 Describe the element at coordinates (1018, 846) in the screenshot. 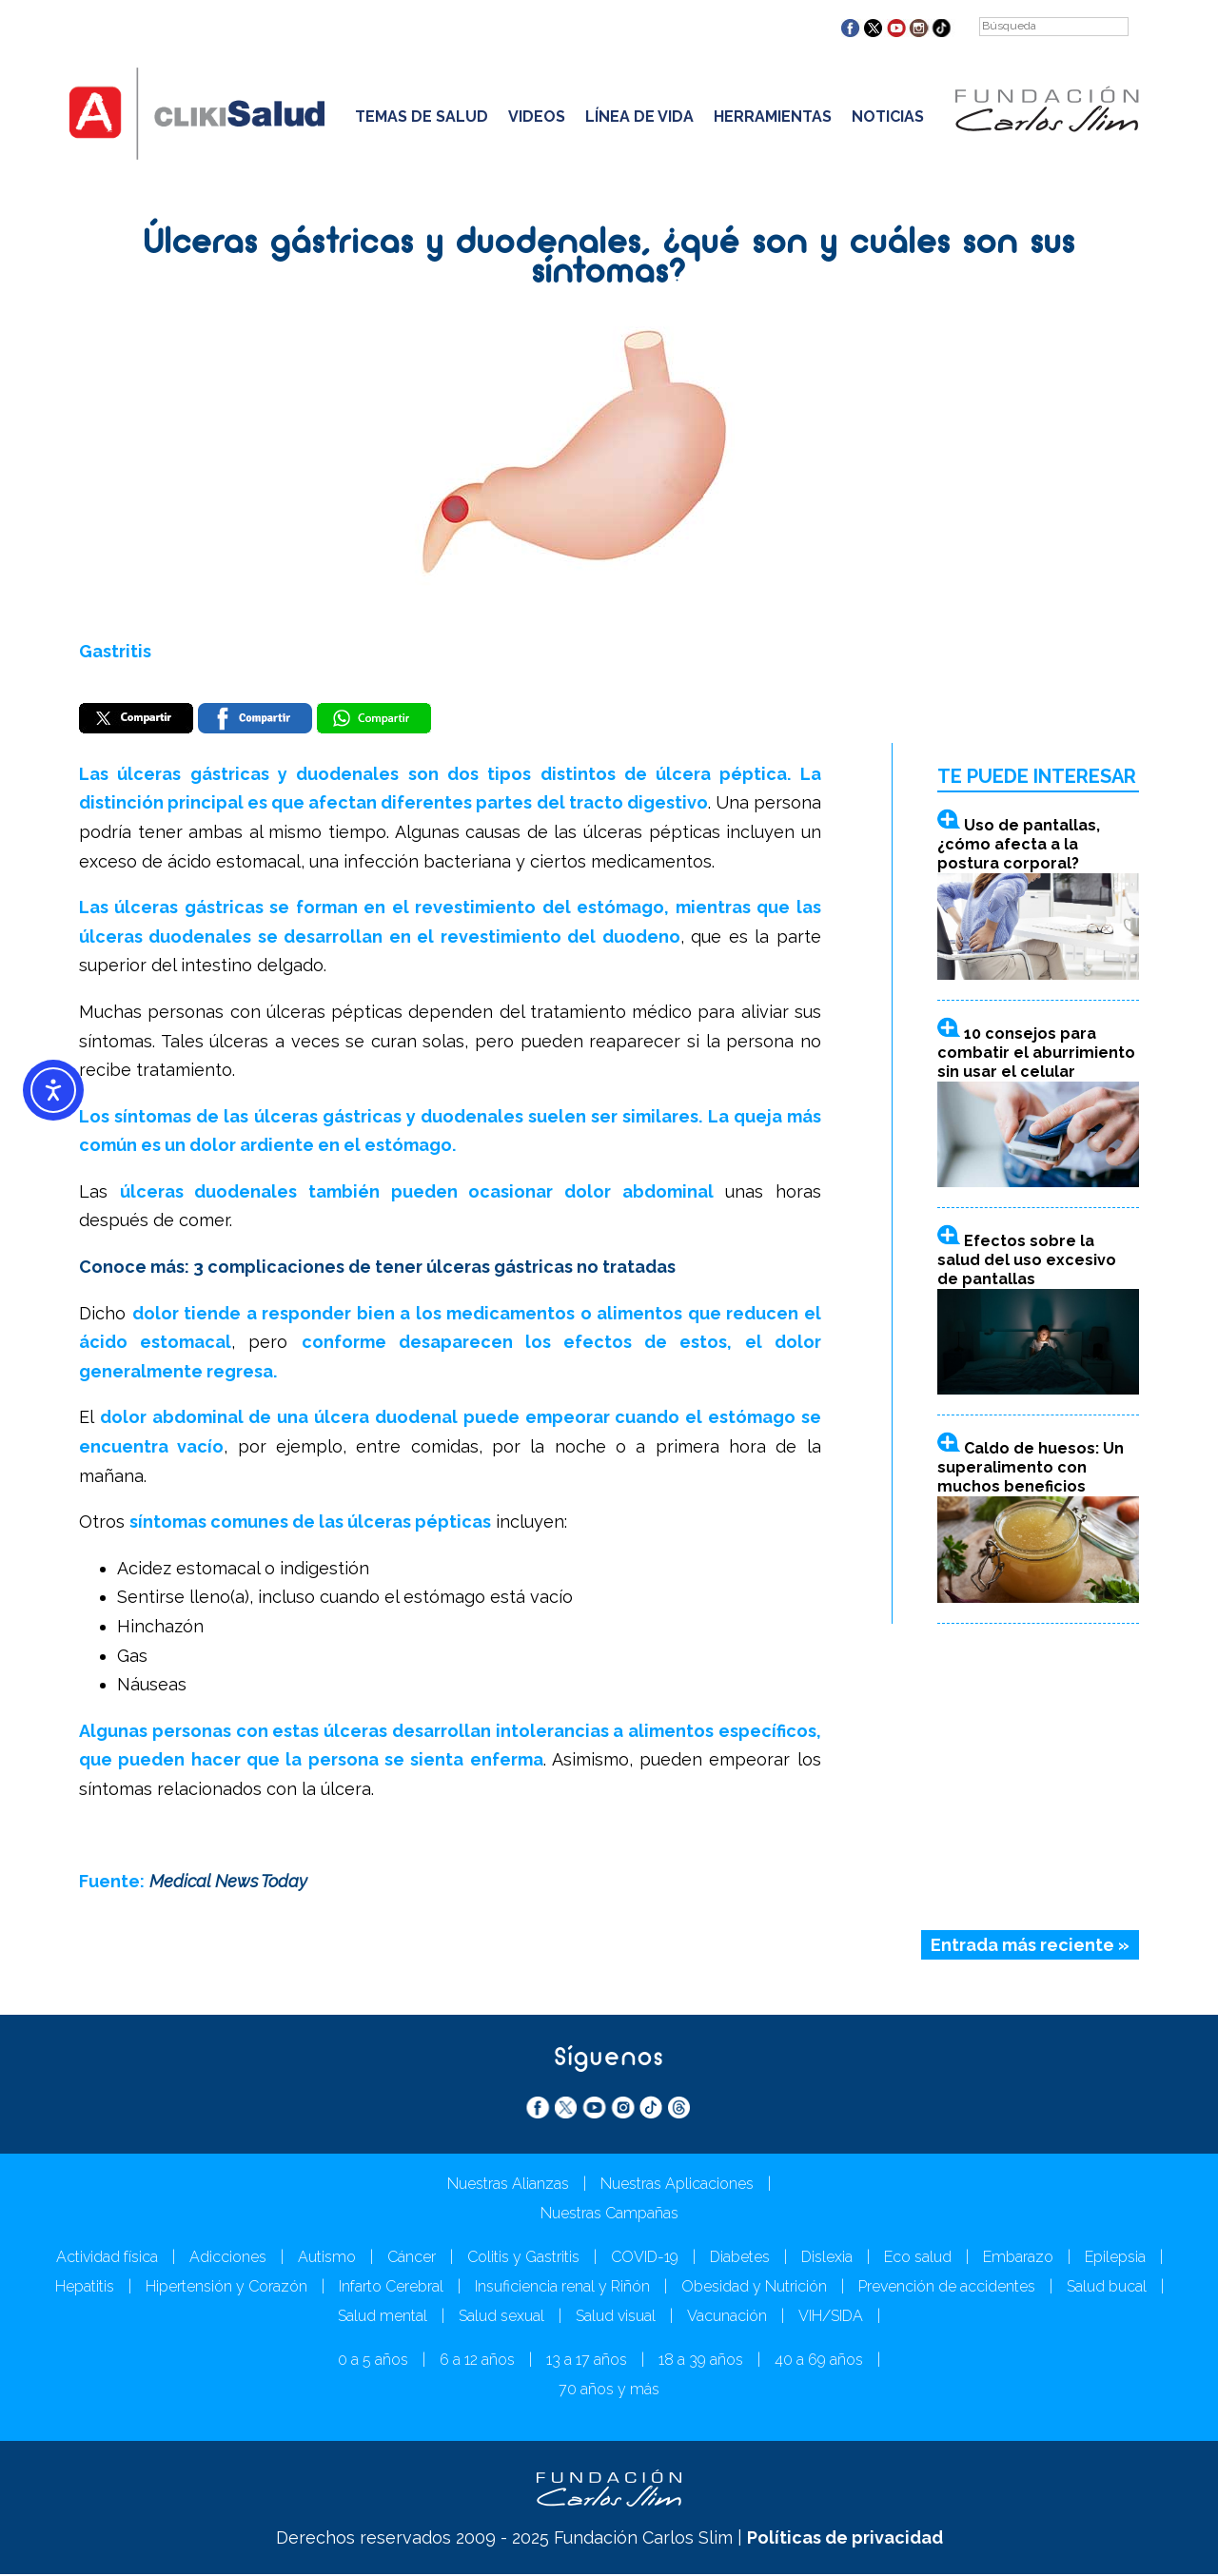

I see `Uso de pantallas, ¿cómo afecta a la postura corporal?` at that location.